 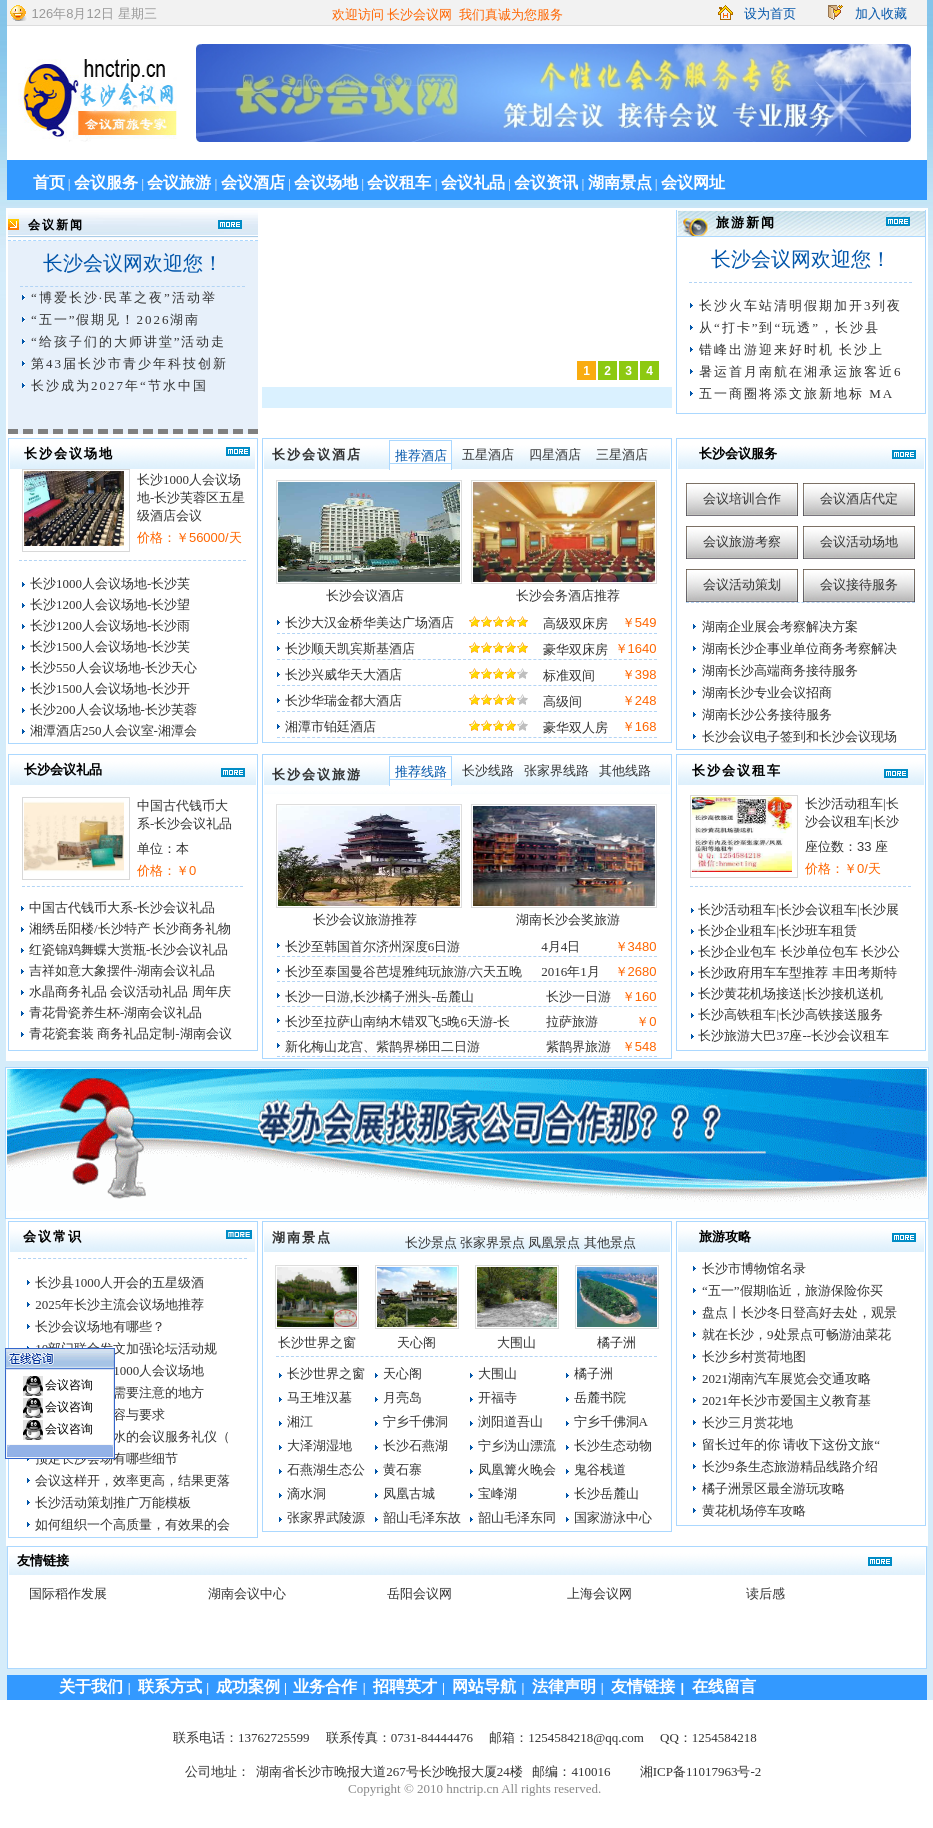 I want to click on 长沙黄花机场接送|长沙接机送机, so click(x=790, y=993).